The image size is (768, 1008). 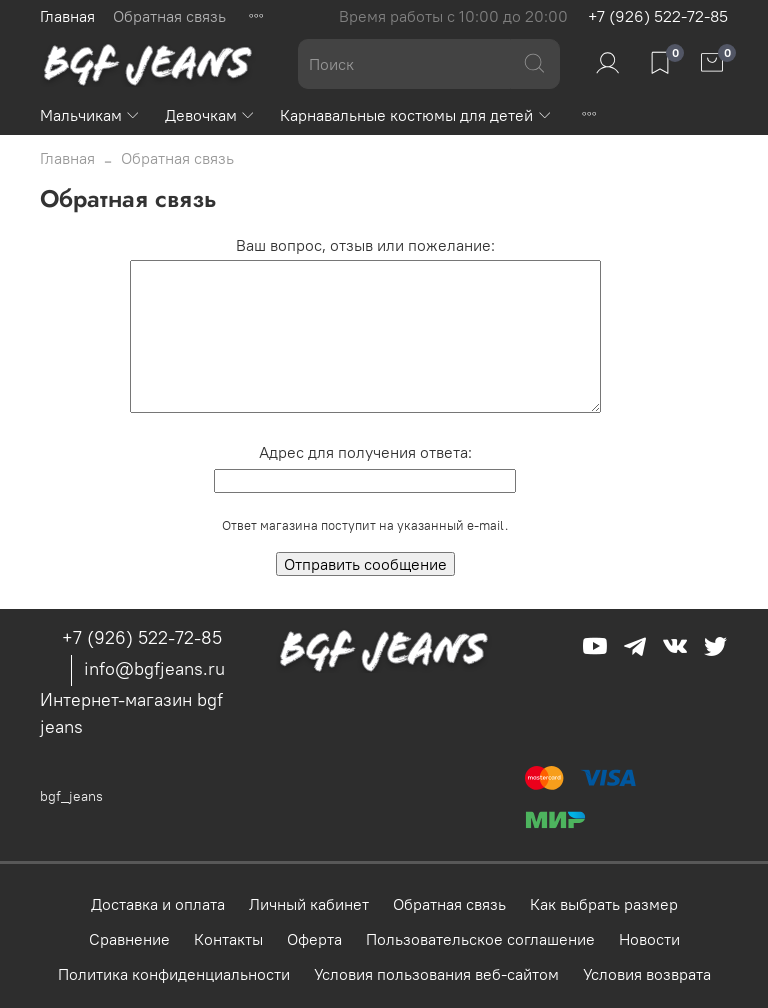 I want to click on Условия пользования веб-сайтом, so click(x=436, y=974).